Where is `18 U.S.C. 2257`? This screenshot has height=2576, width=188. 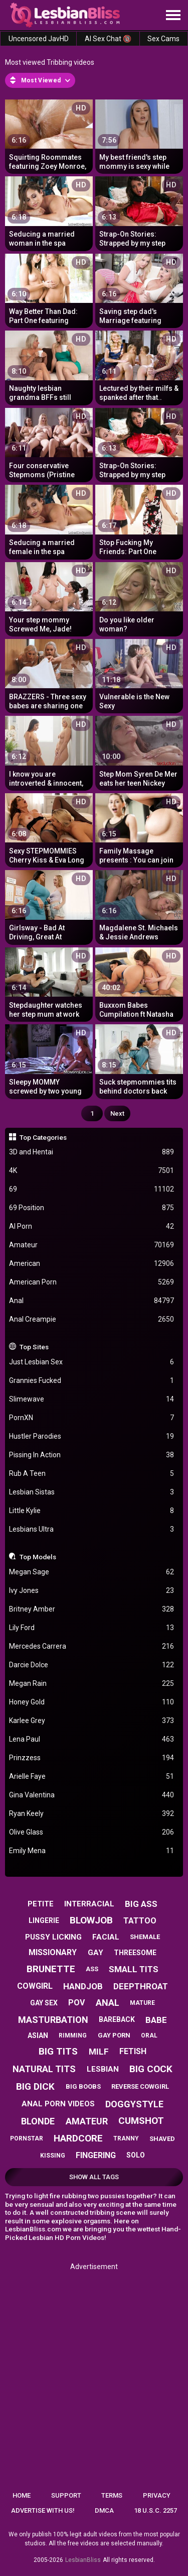 18 U.S.C. 2257 is located at coordinates (155, 2510).